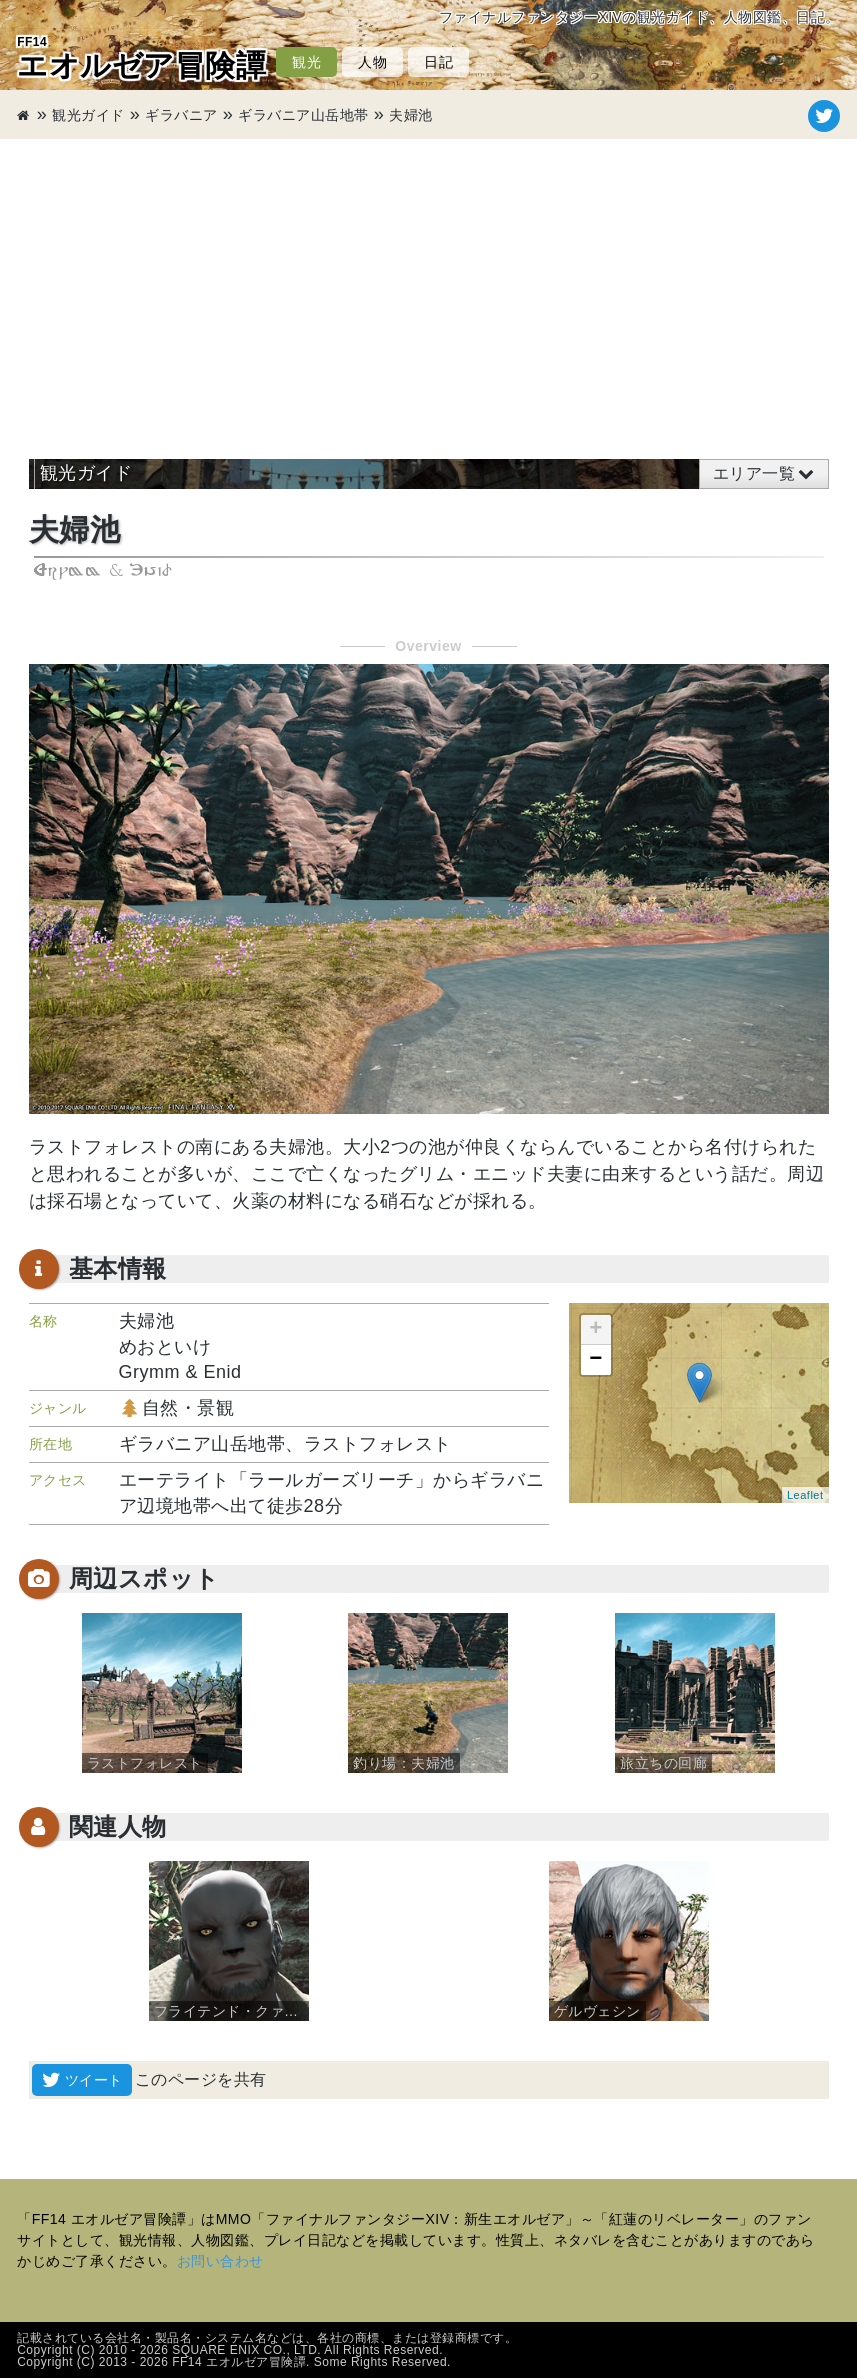 The height and width of the screenshot is (2378, 857). I want to click on − [button], so click(596, 1360).